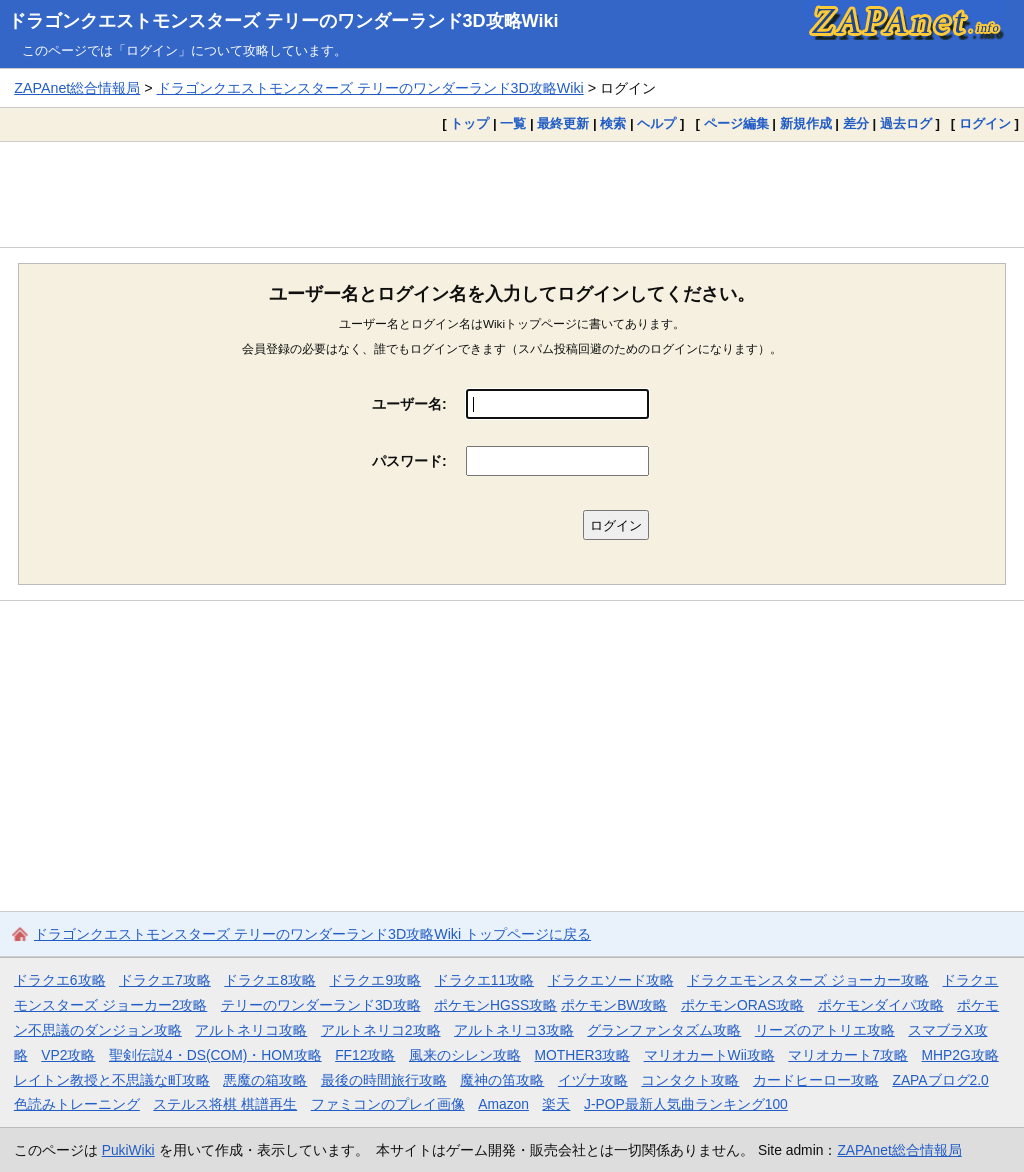 The width and height of the screenshot is (1024, 1172). What do you see at coordinates (68, 1055) in the screenshot?
I see `VP2攻略` at bounding box center [68, 1055].